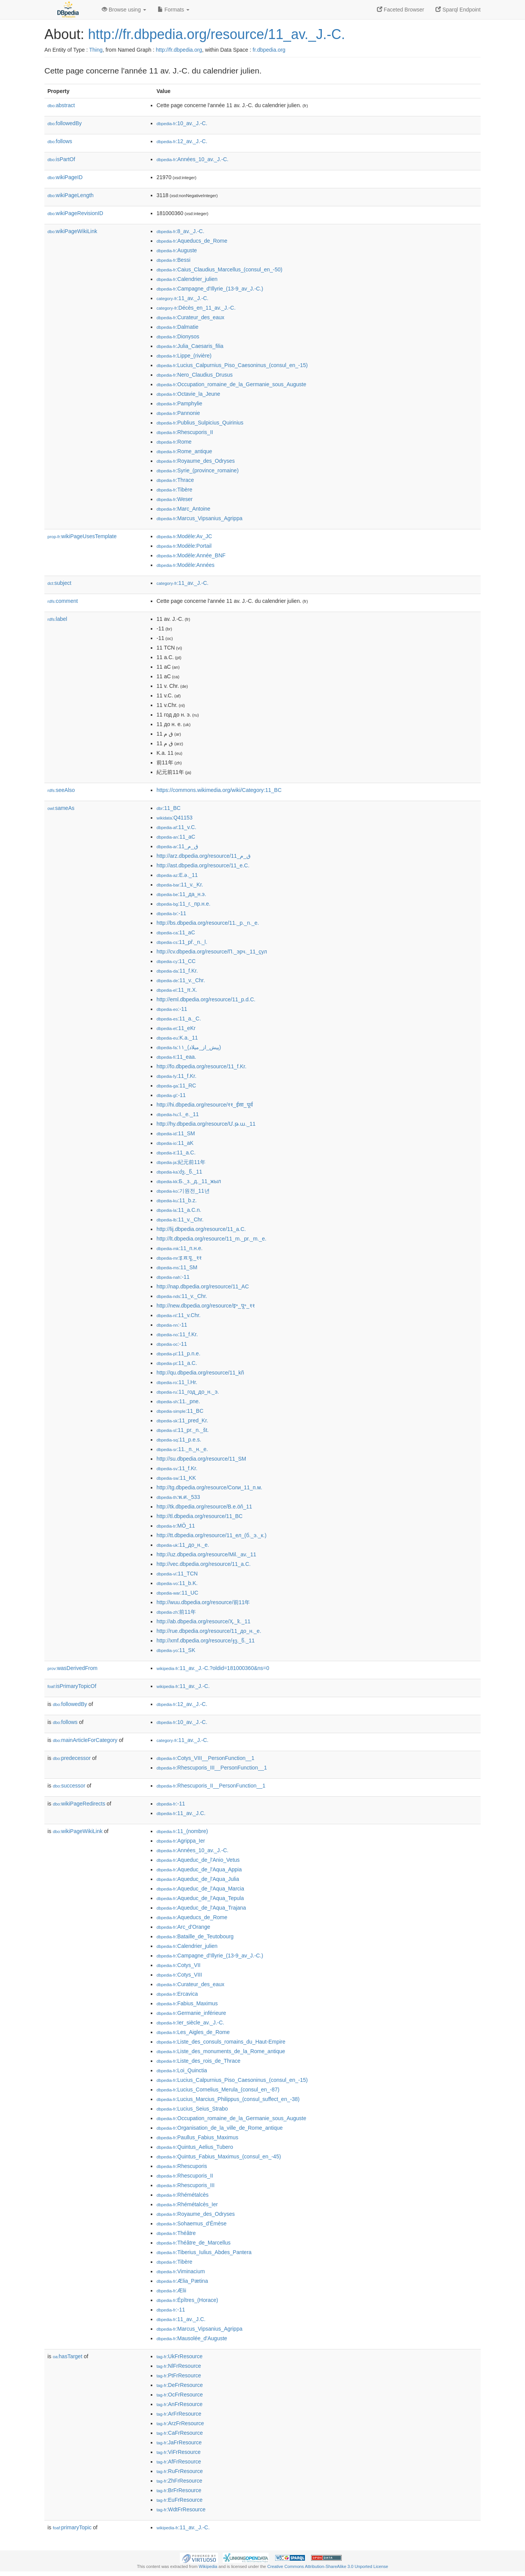 Image resolution: width=525 pixels, height=2576 pixels. I want to click on Creative Commons Attribution-ShareAlike 3.0 Unported License, so click(327, 2566).